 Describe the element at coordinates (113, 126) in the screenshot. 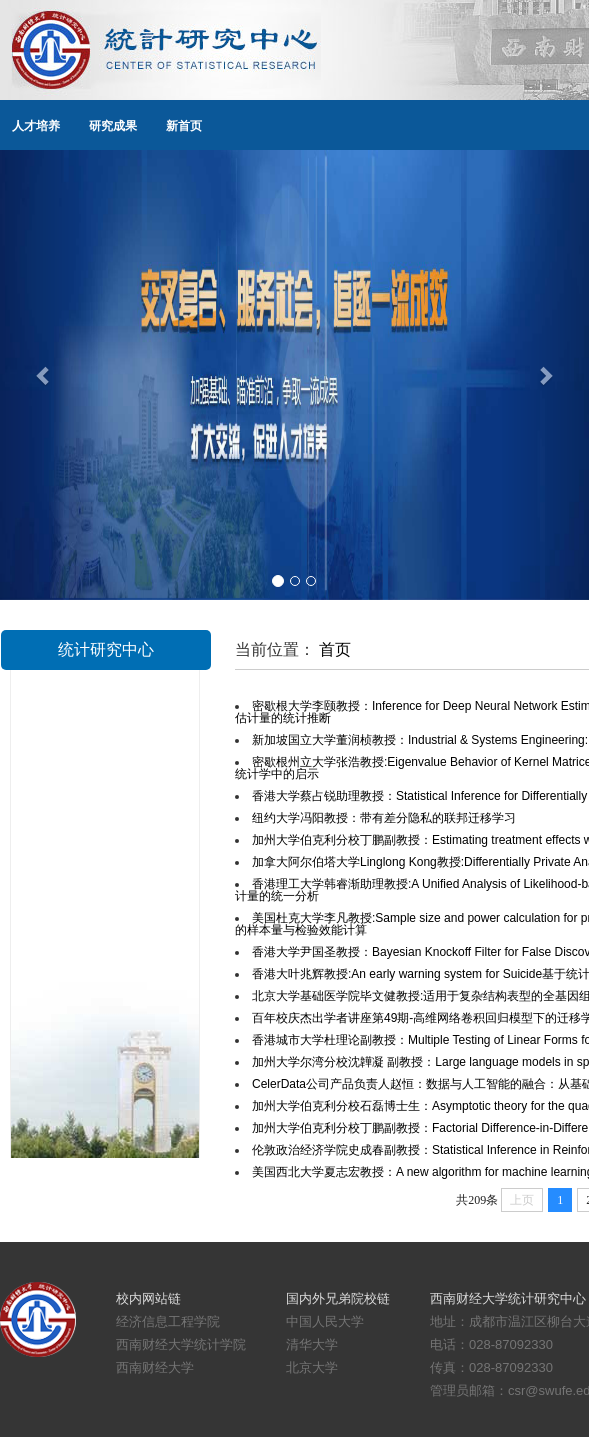

I see `研究成果` at that location.